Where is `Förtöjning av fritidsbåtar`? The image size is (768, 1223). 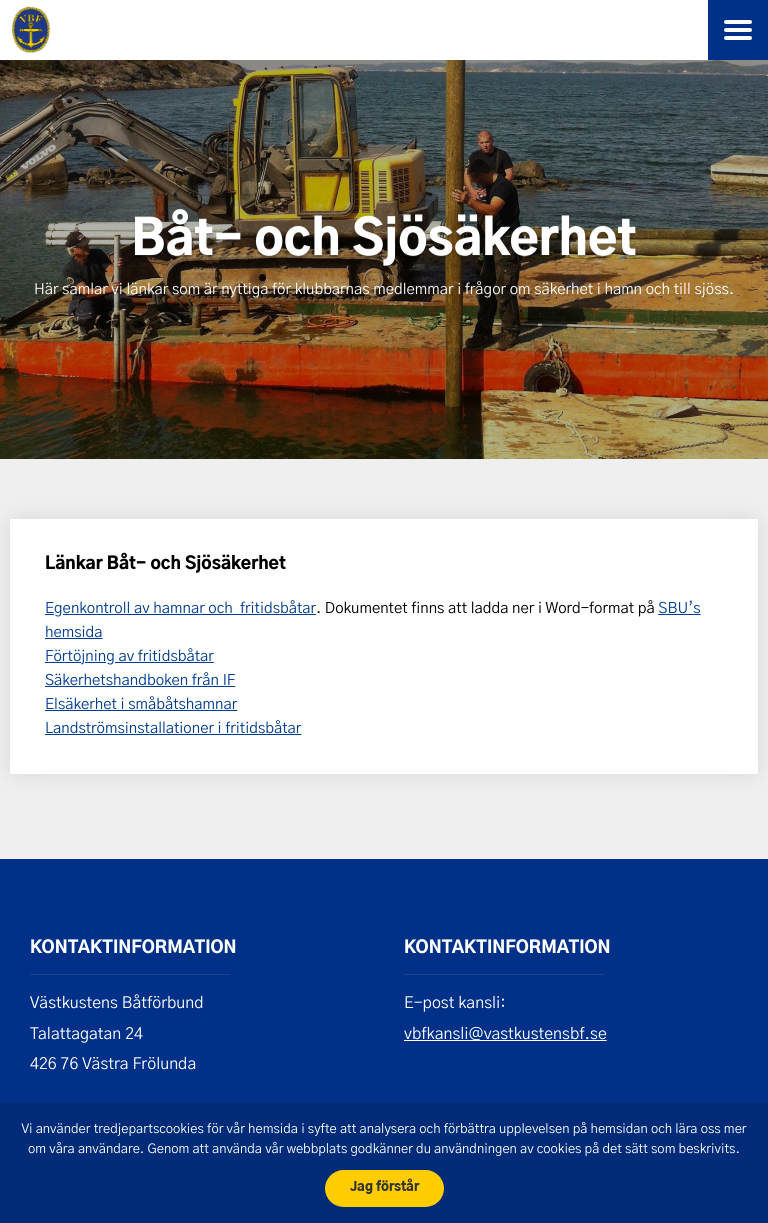 Förtöjning av fritidsbåtar is located at coordinates (129, 655).